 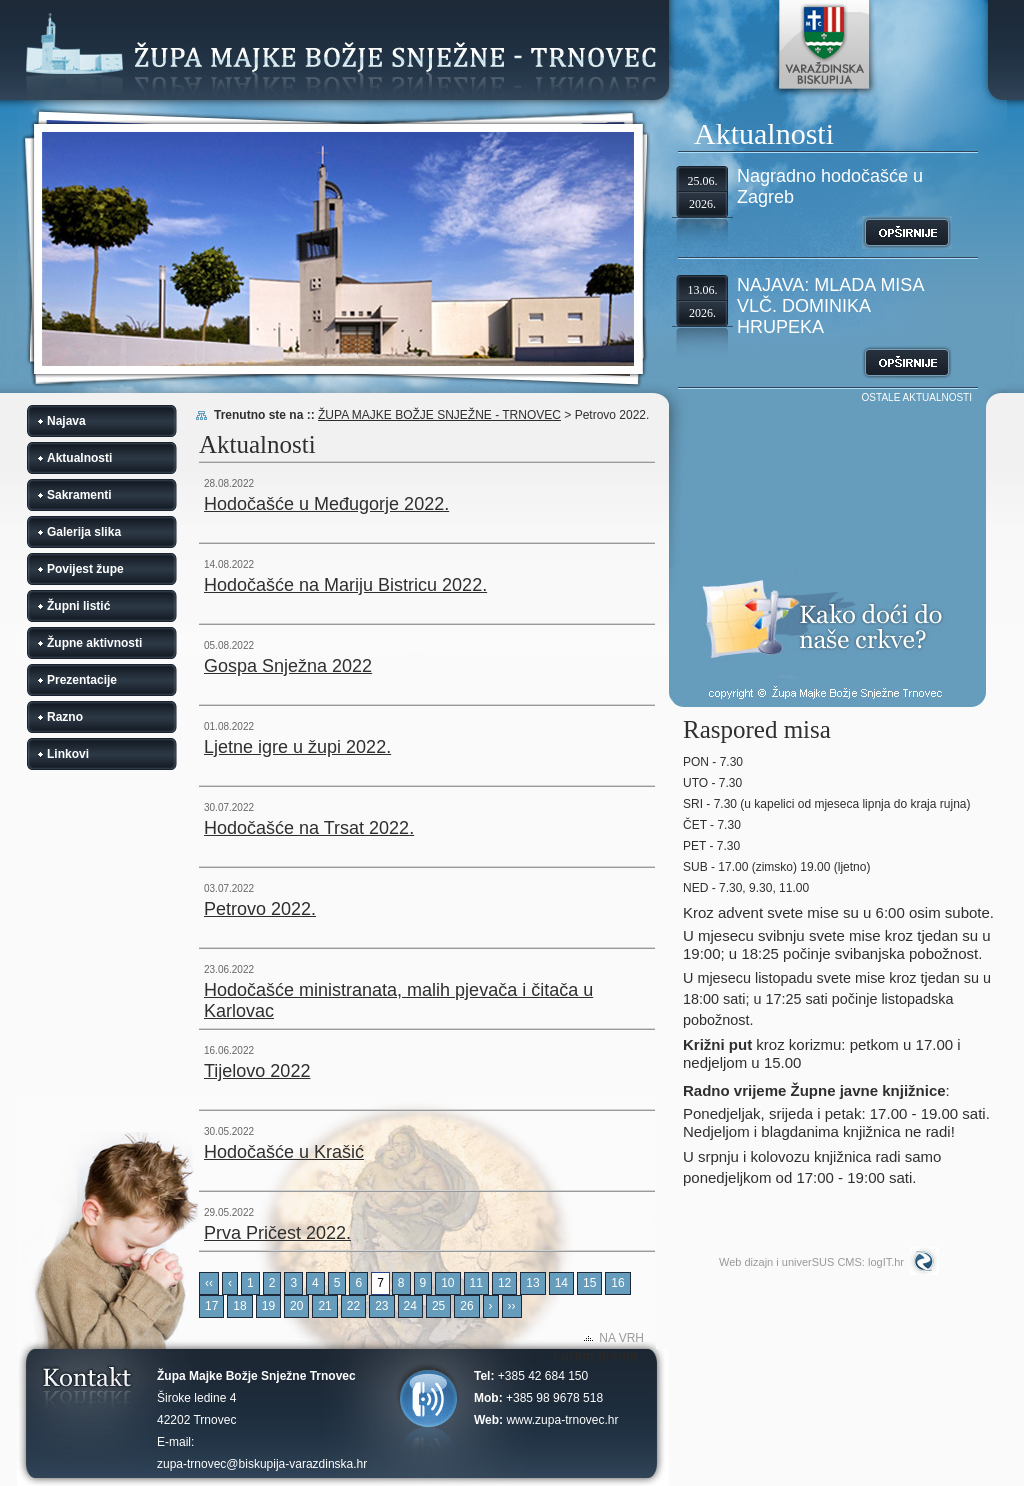 What do you see at coordinates (84, 532) in the screenshot?
I see `Galerija slika` at bounding box center [84, 532].